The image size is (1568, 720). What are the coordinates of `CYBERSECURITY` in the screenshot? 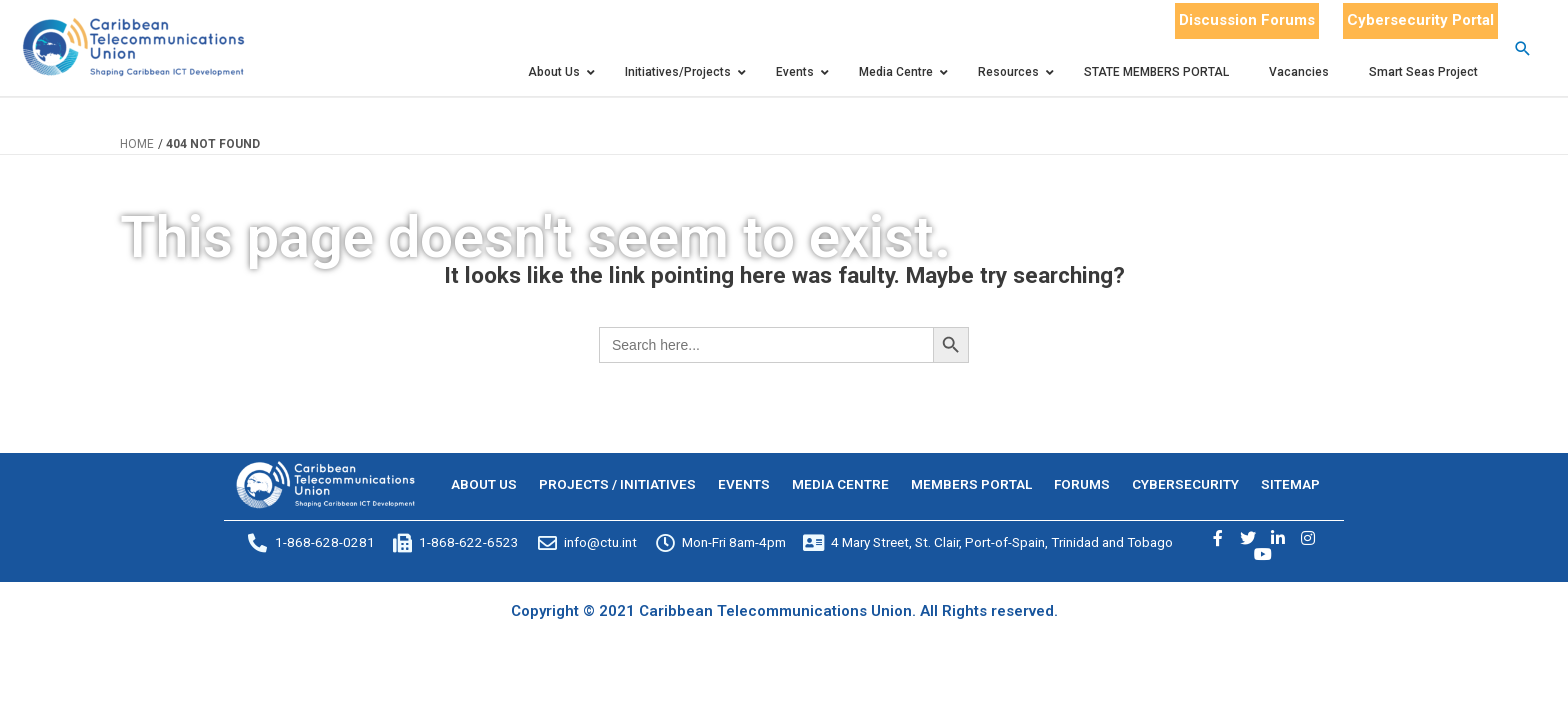 It's located at (1185, 484).